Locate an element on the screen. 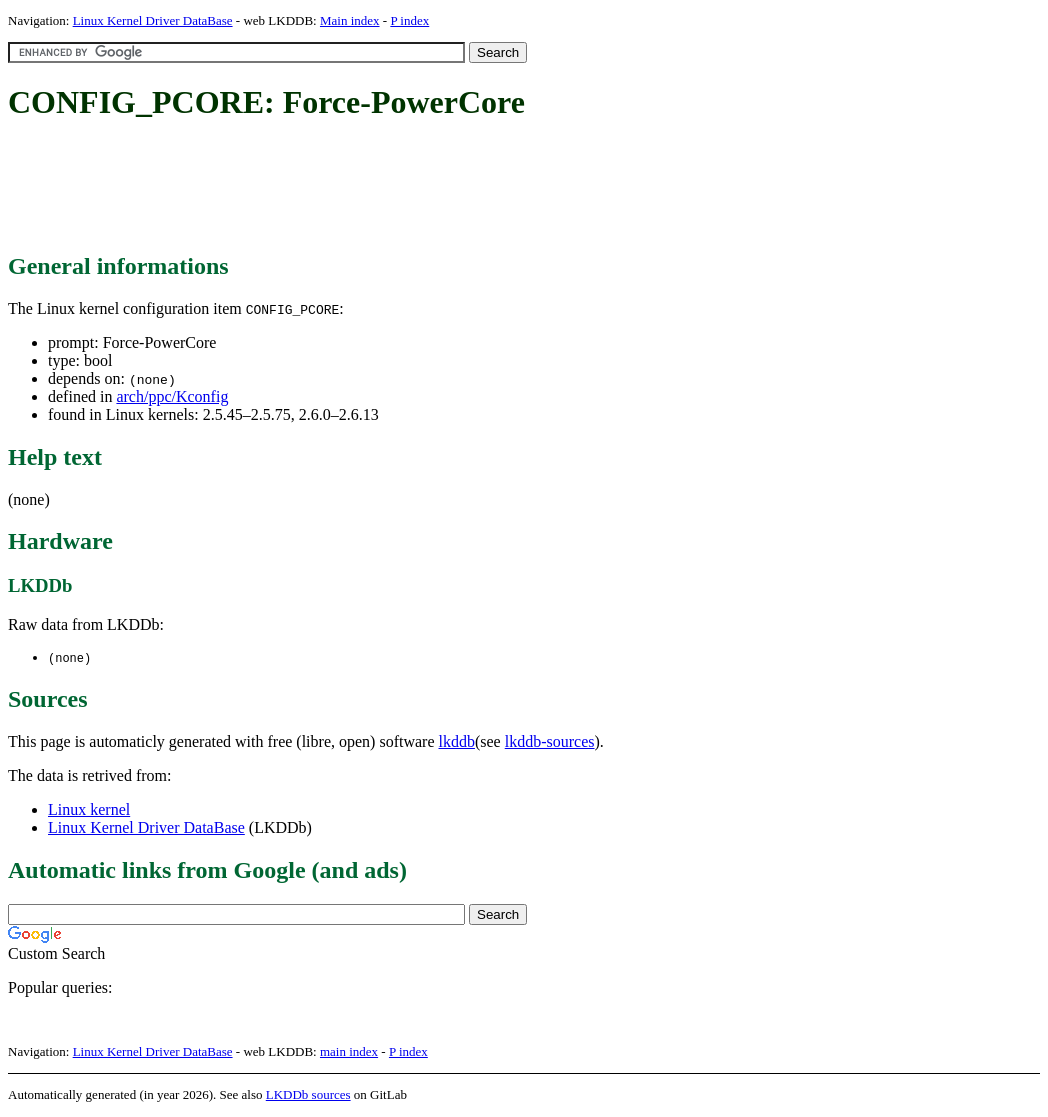 This screenshot has width=1048, height=1117. arch/ppc/Kconfig is located at coordinates (172, 396).